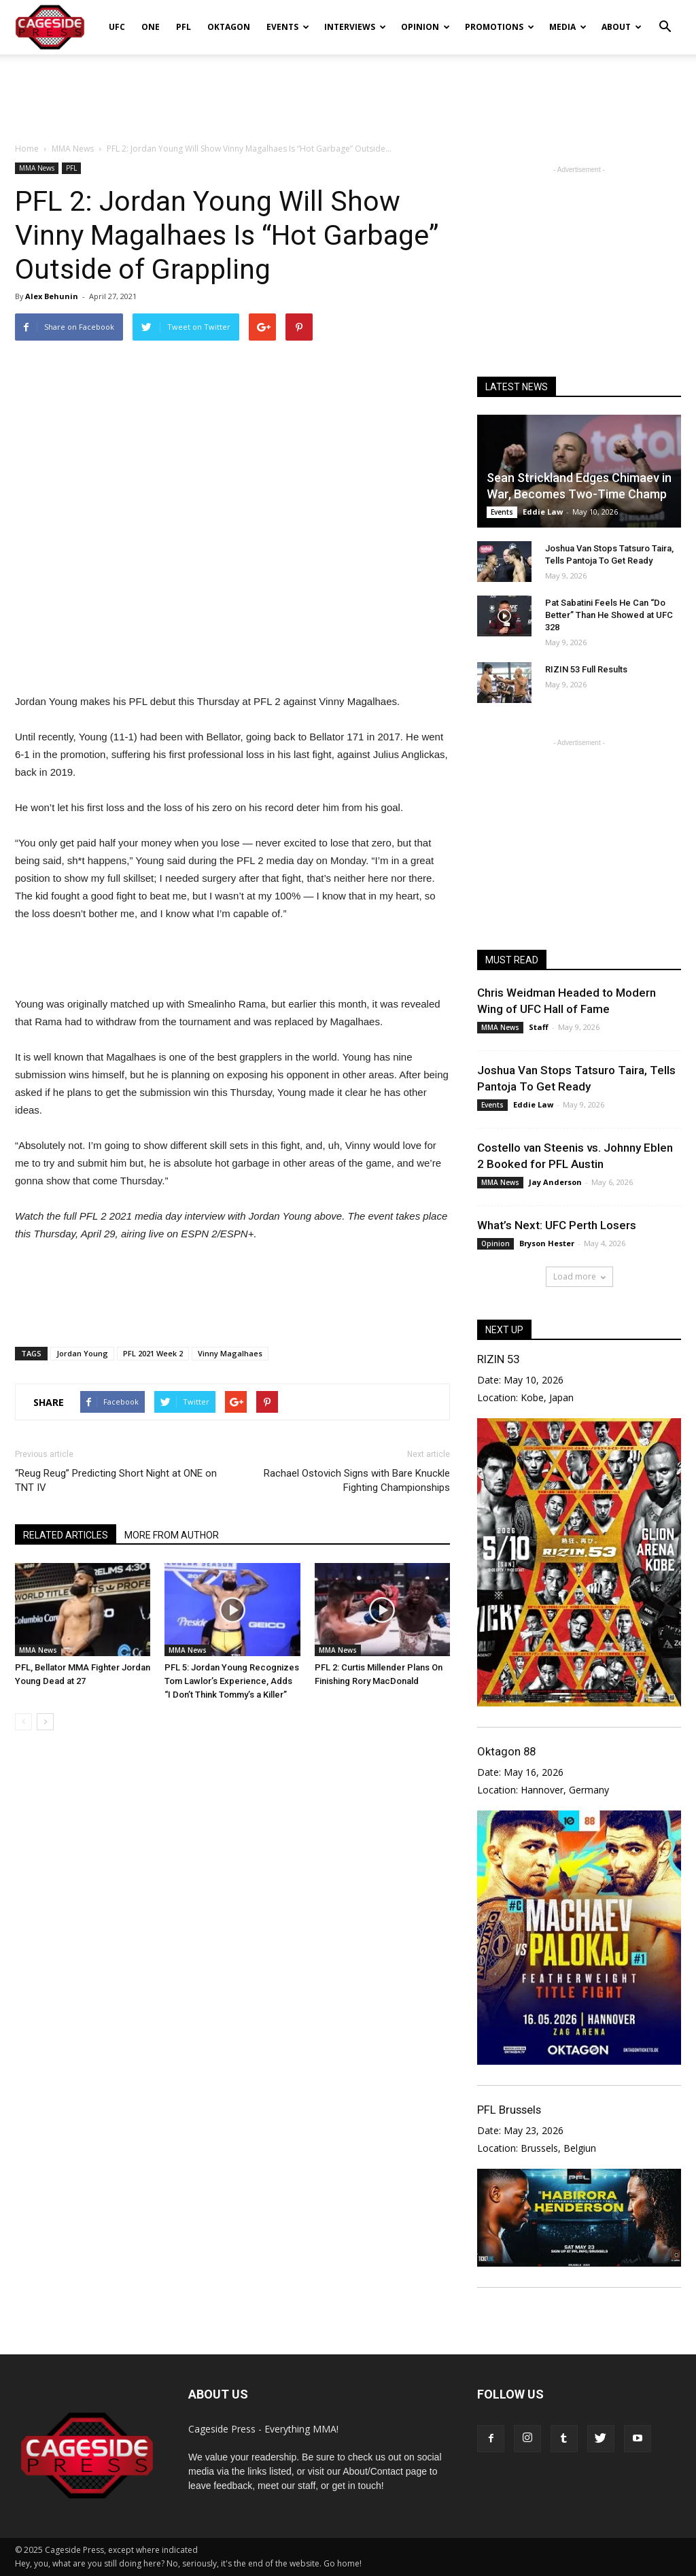 The height and width of the screenshot is (2576, 696). What do you see at coordinates (664, 17) in the screenshot?
I see `[button]` at bounding box center [664, 17].